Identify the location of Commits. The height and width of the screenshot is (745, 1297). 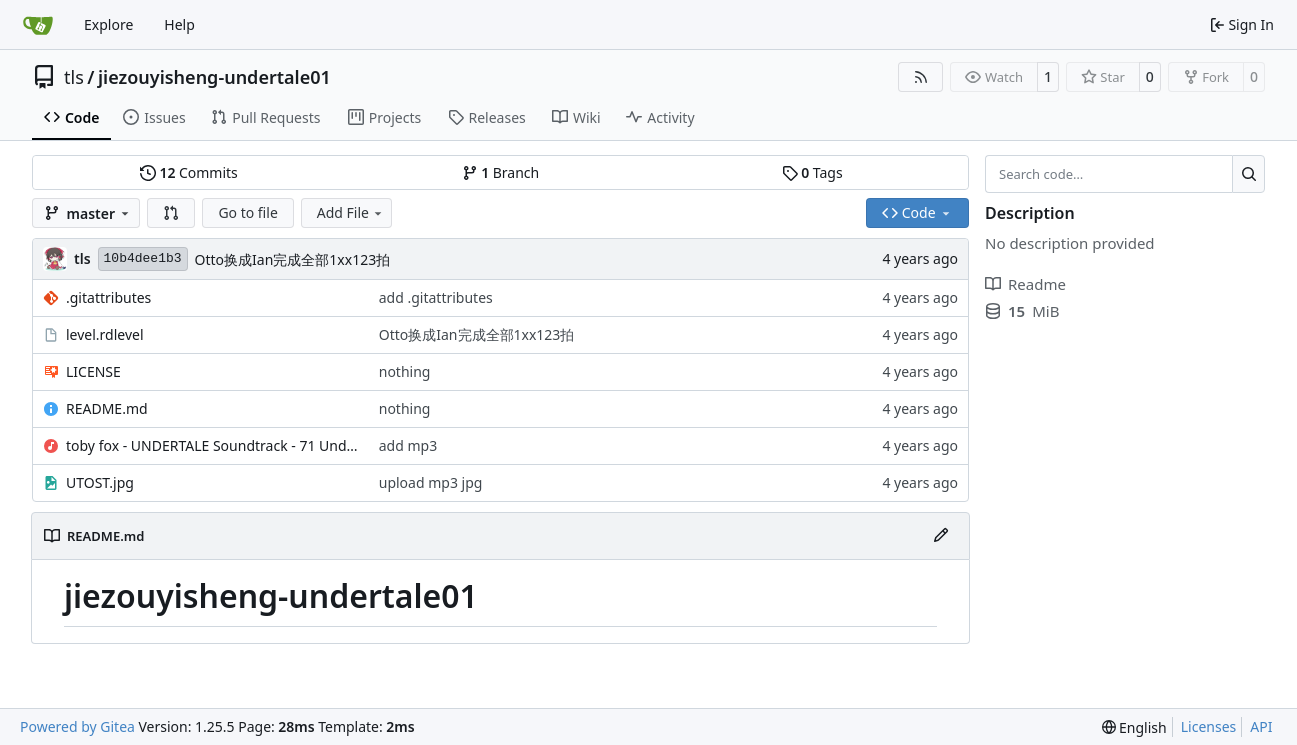
(189, 172).